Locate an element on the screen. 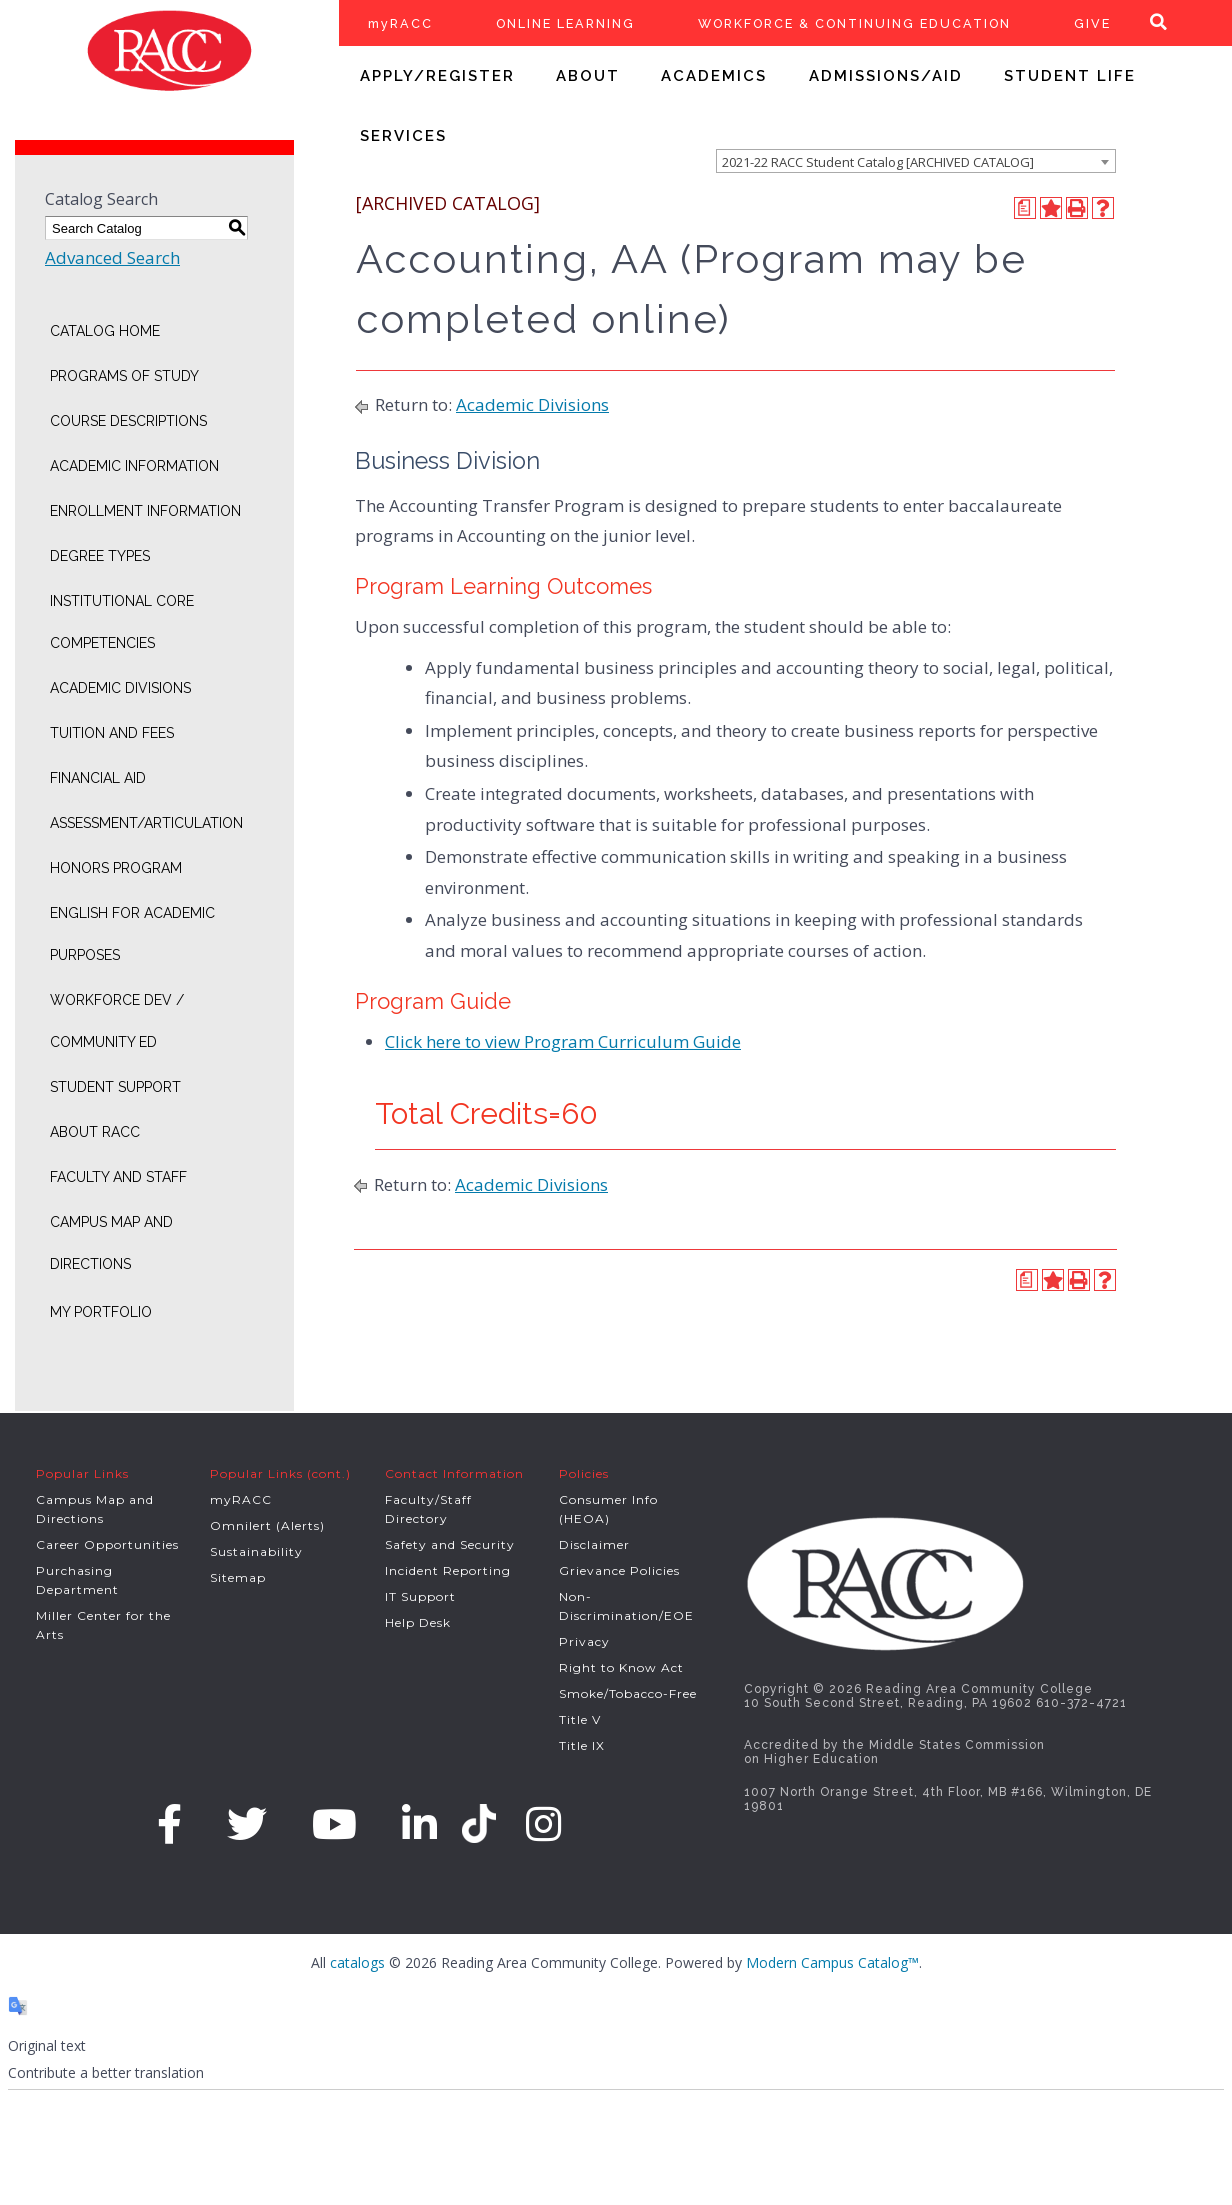  Sitemap is located at coordinates (238, 1577).